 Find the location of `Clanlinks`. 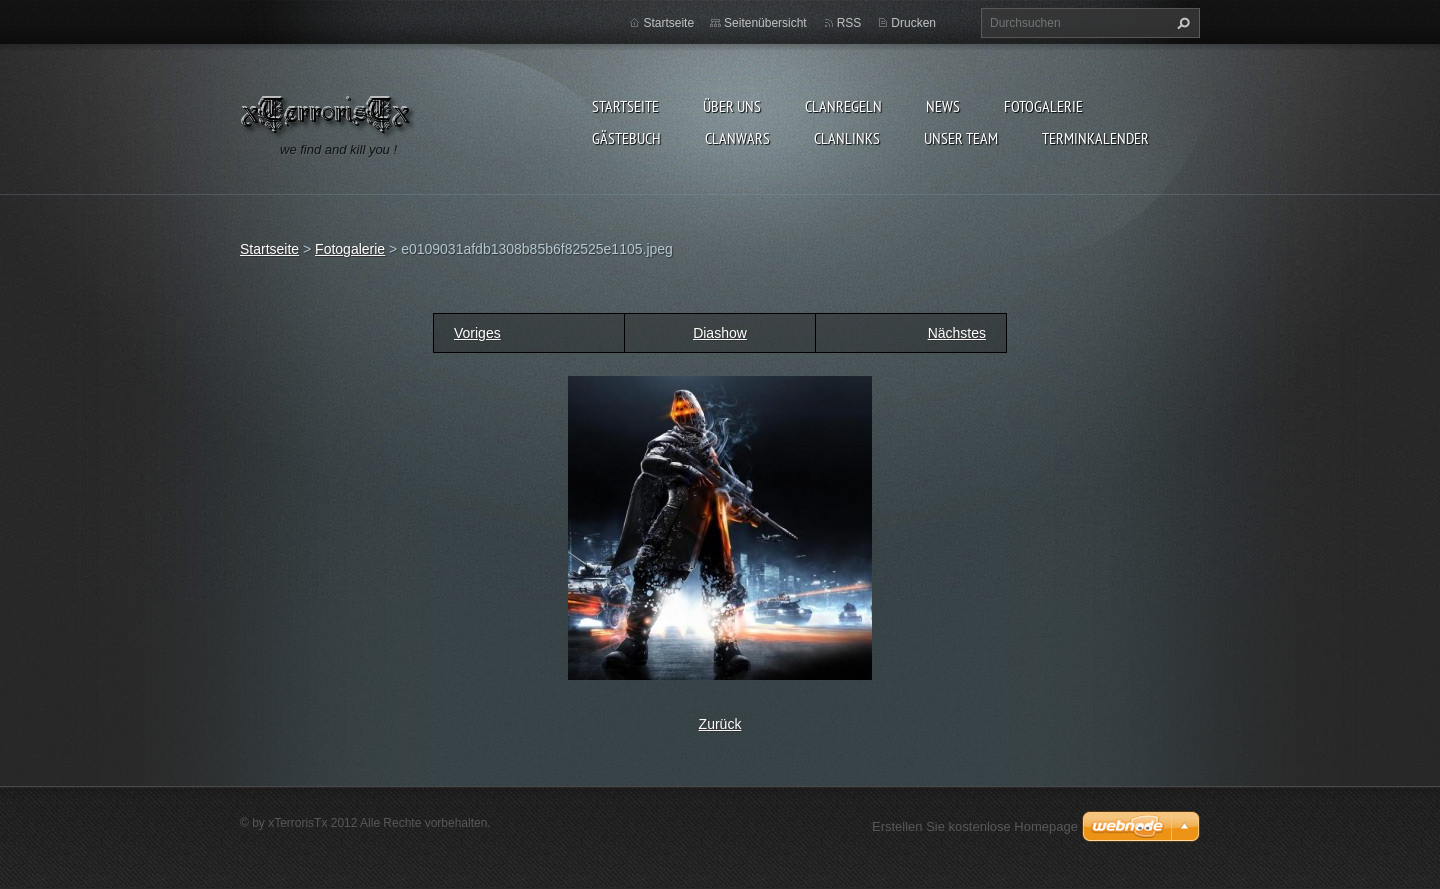

Clanlinks is located at coordinates (847, 138).